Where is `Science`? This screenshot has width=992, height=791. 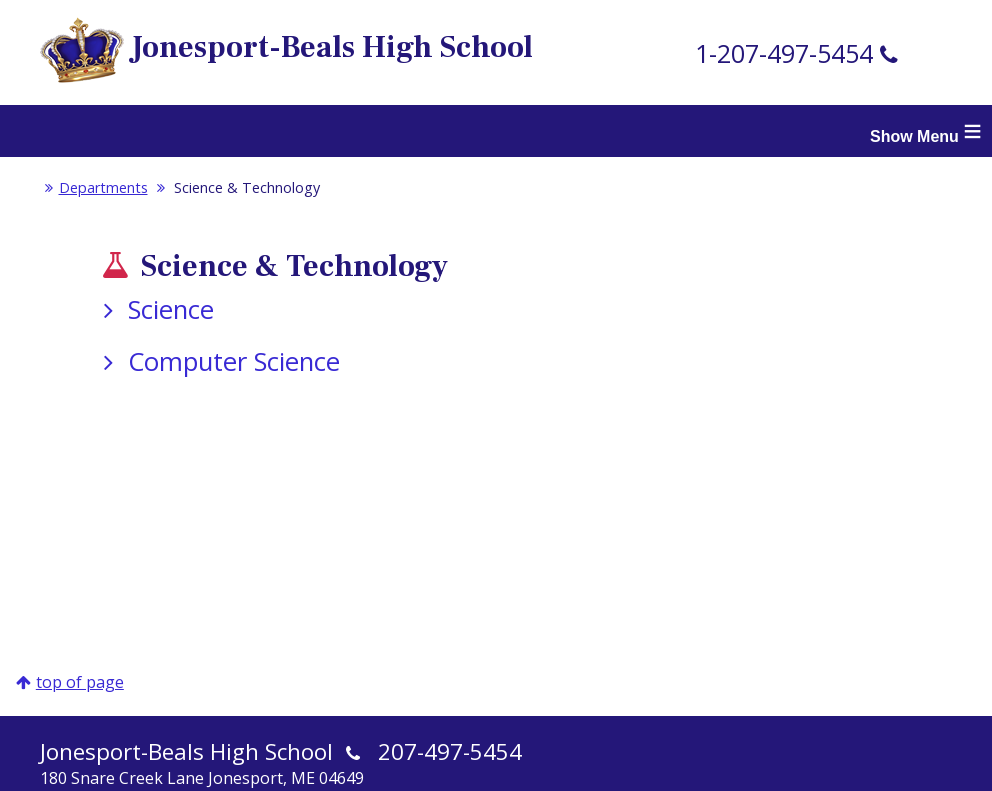
Science is located at coordinates (154, 309).